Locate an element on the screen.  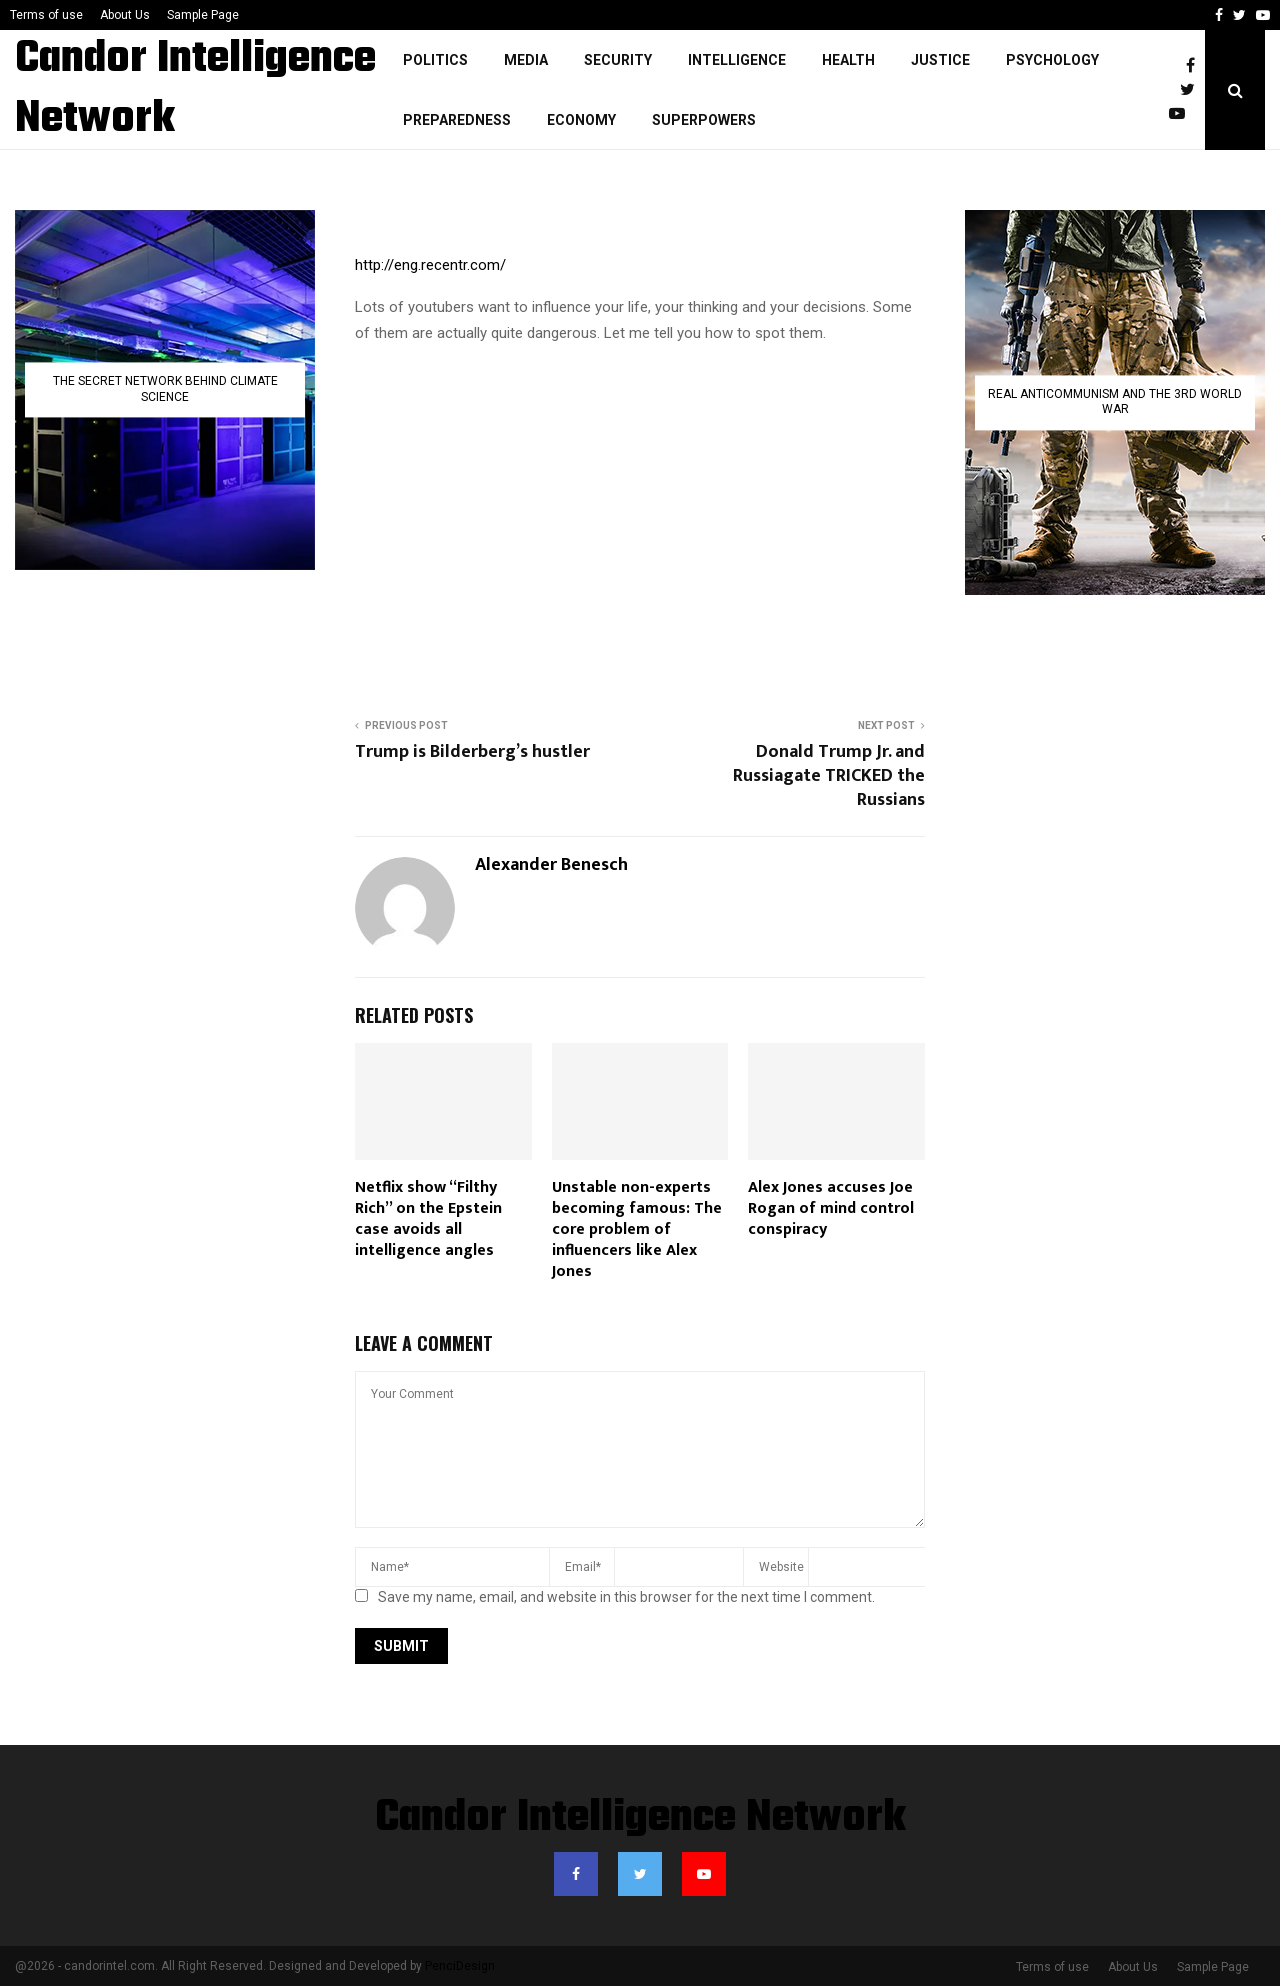
Sample Page is located at coordinates (203, 15).